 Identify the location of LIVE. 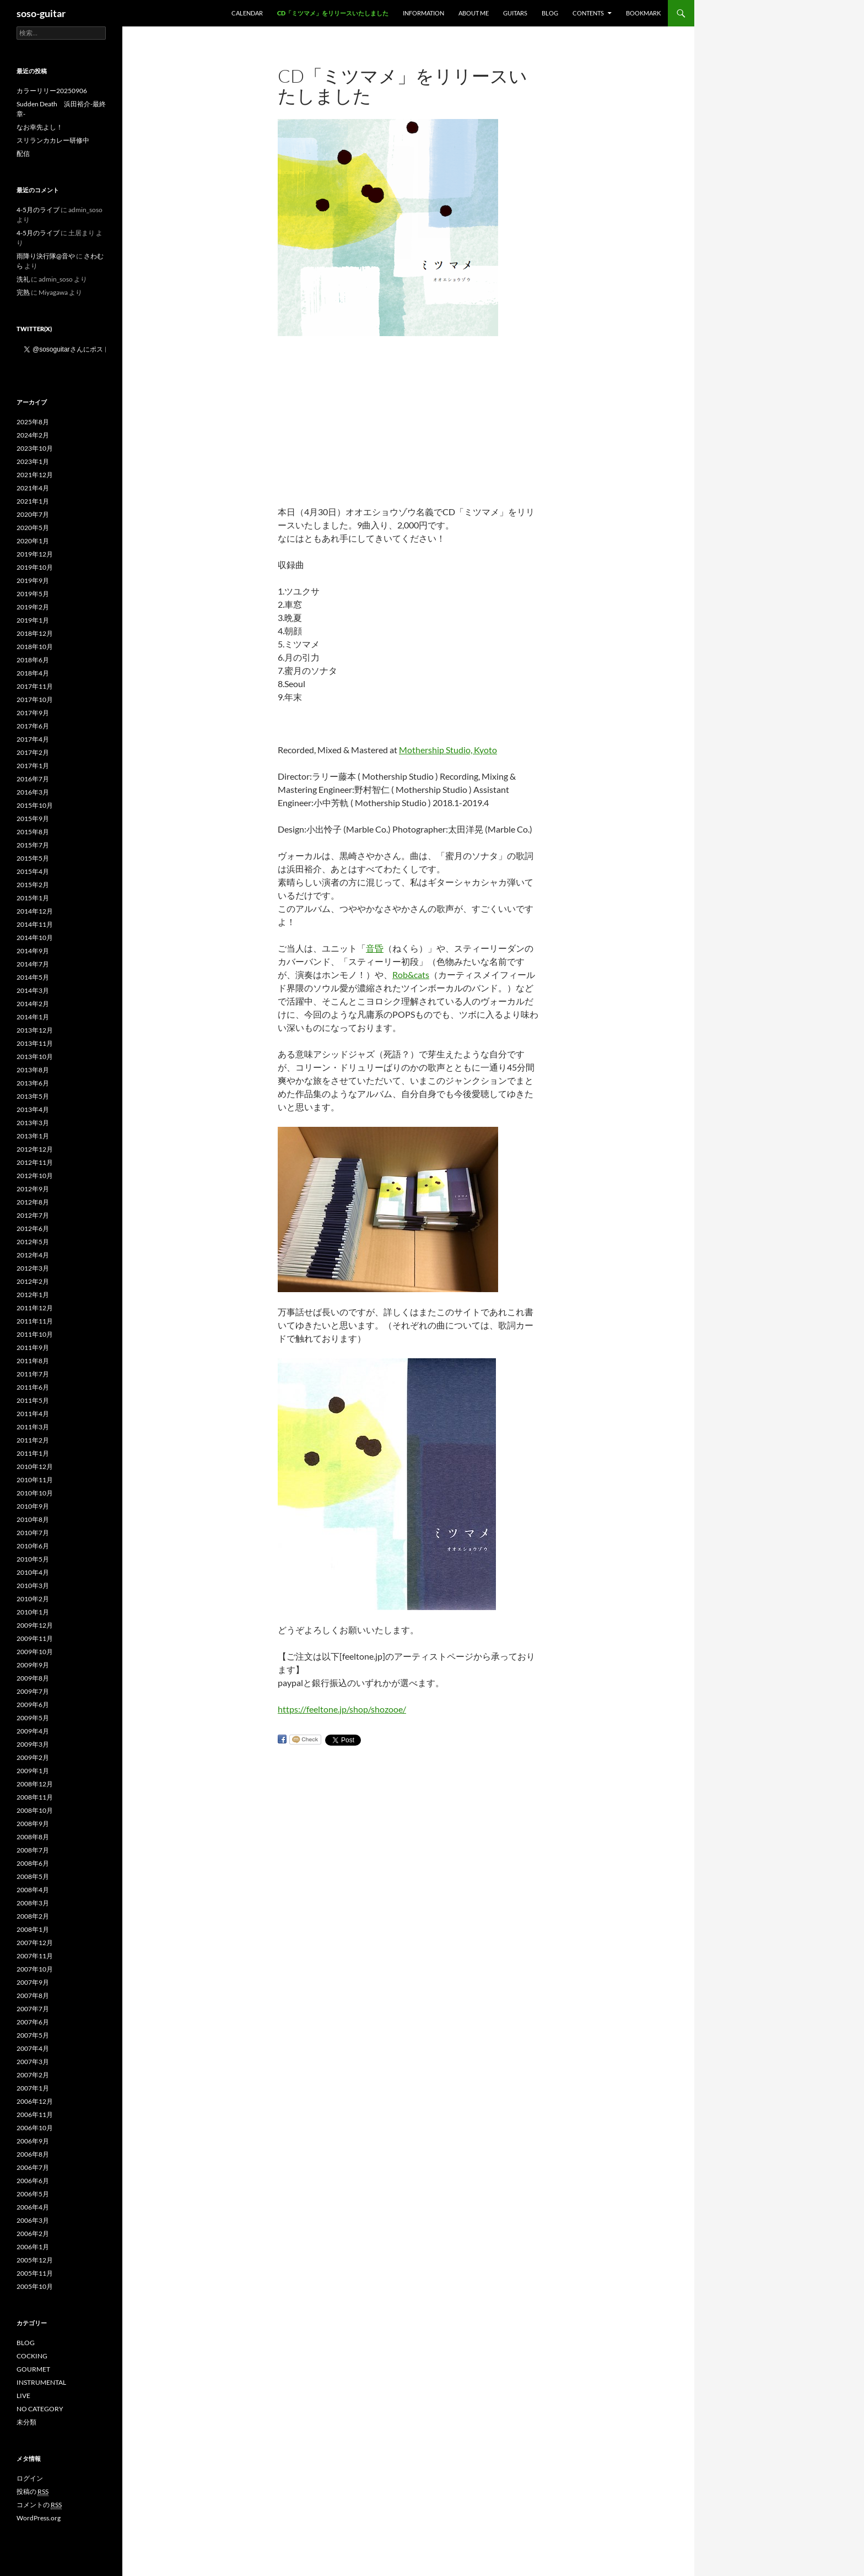
(23, 2395).